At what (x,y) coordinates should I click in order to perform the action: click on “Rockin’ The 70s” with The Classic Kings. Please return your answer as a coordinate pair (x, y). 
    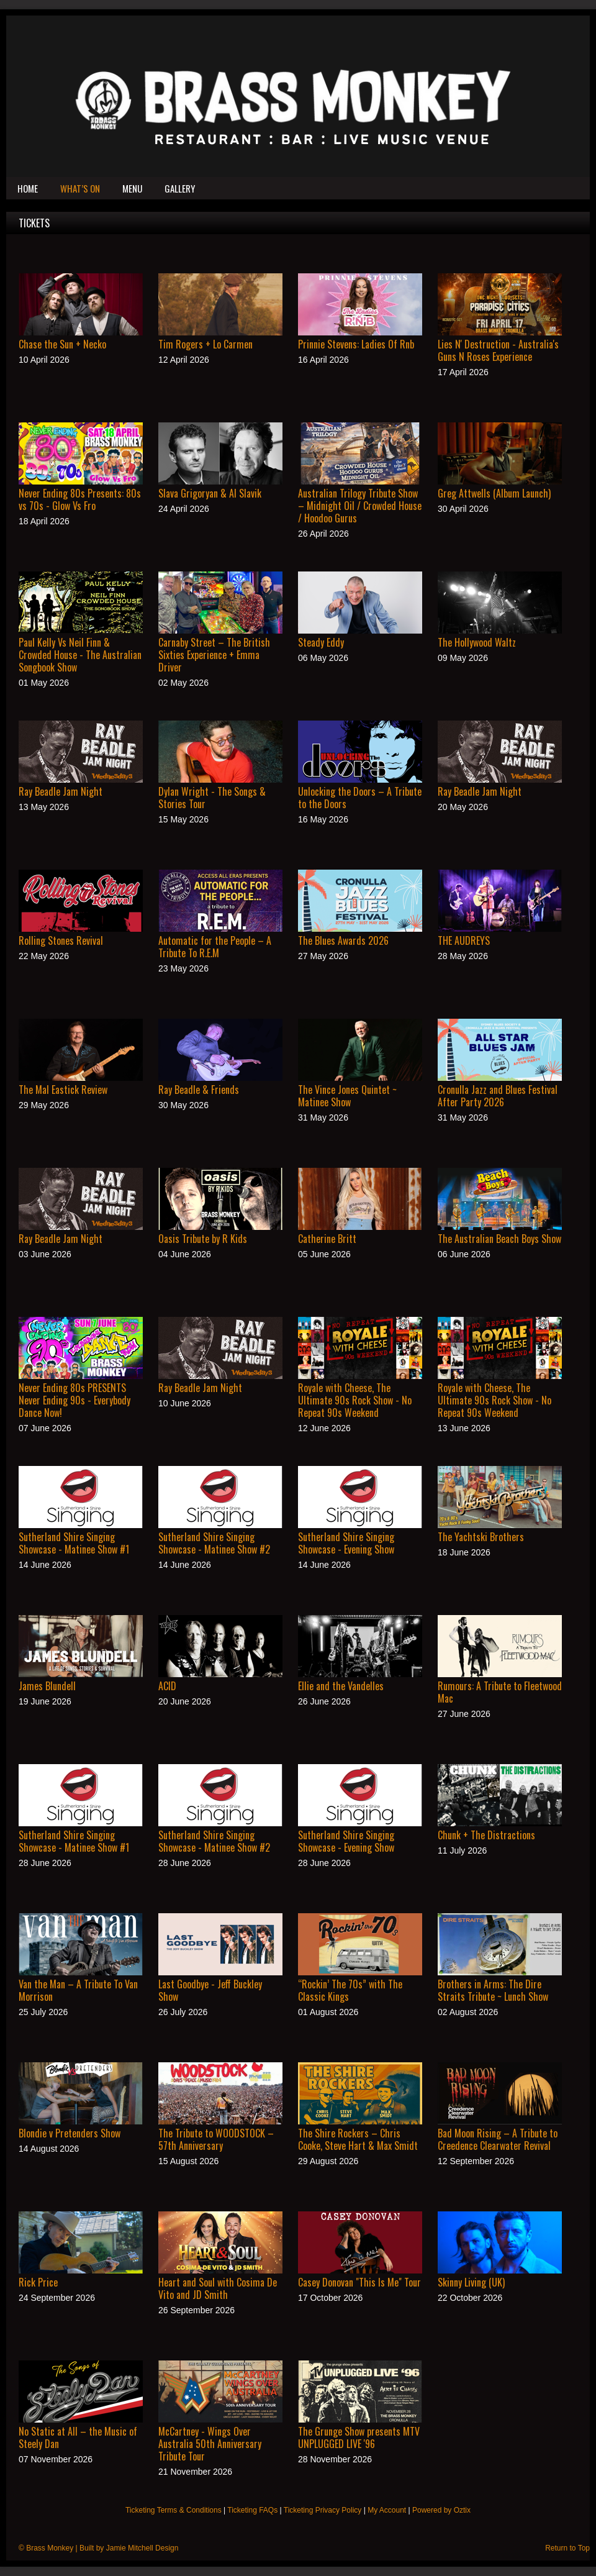
    Looking at the image, I should click on (350, 1990).